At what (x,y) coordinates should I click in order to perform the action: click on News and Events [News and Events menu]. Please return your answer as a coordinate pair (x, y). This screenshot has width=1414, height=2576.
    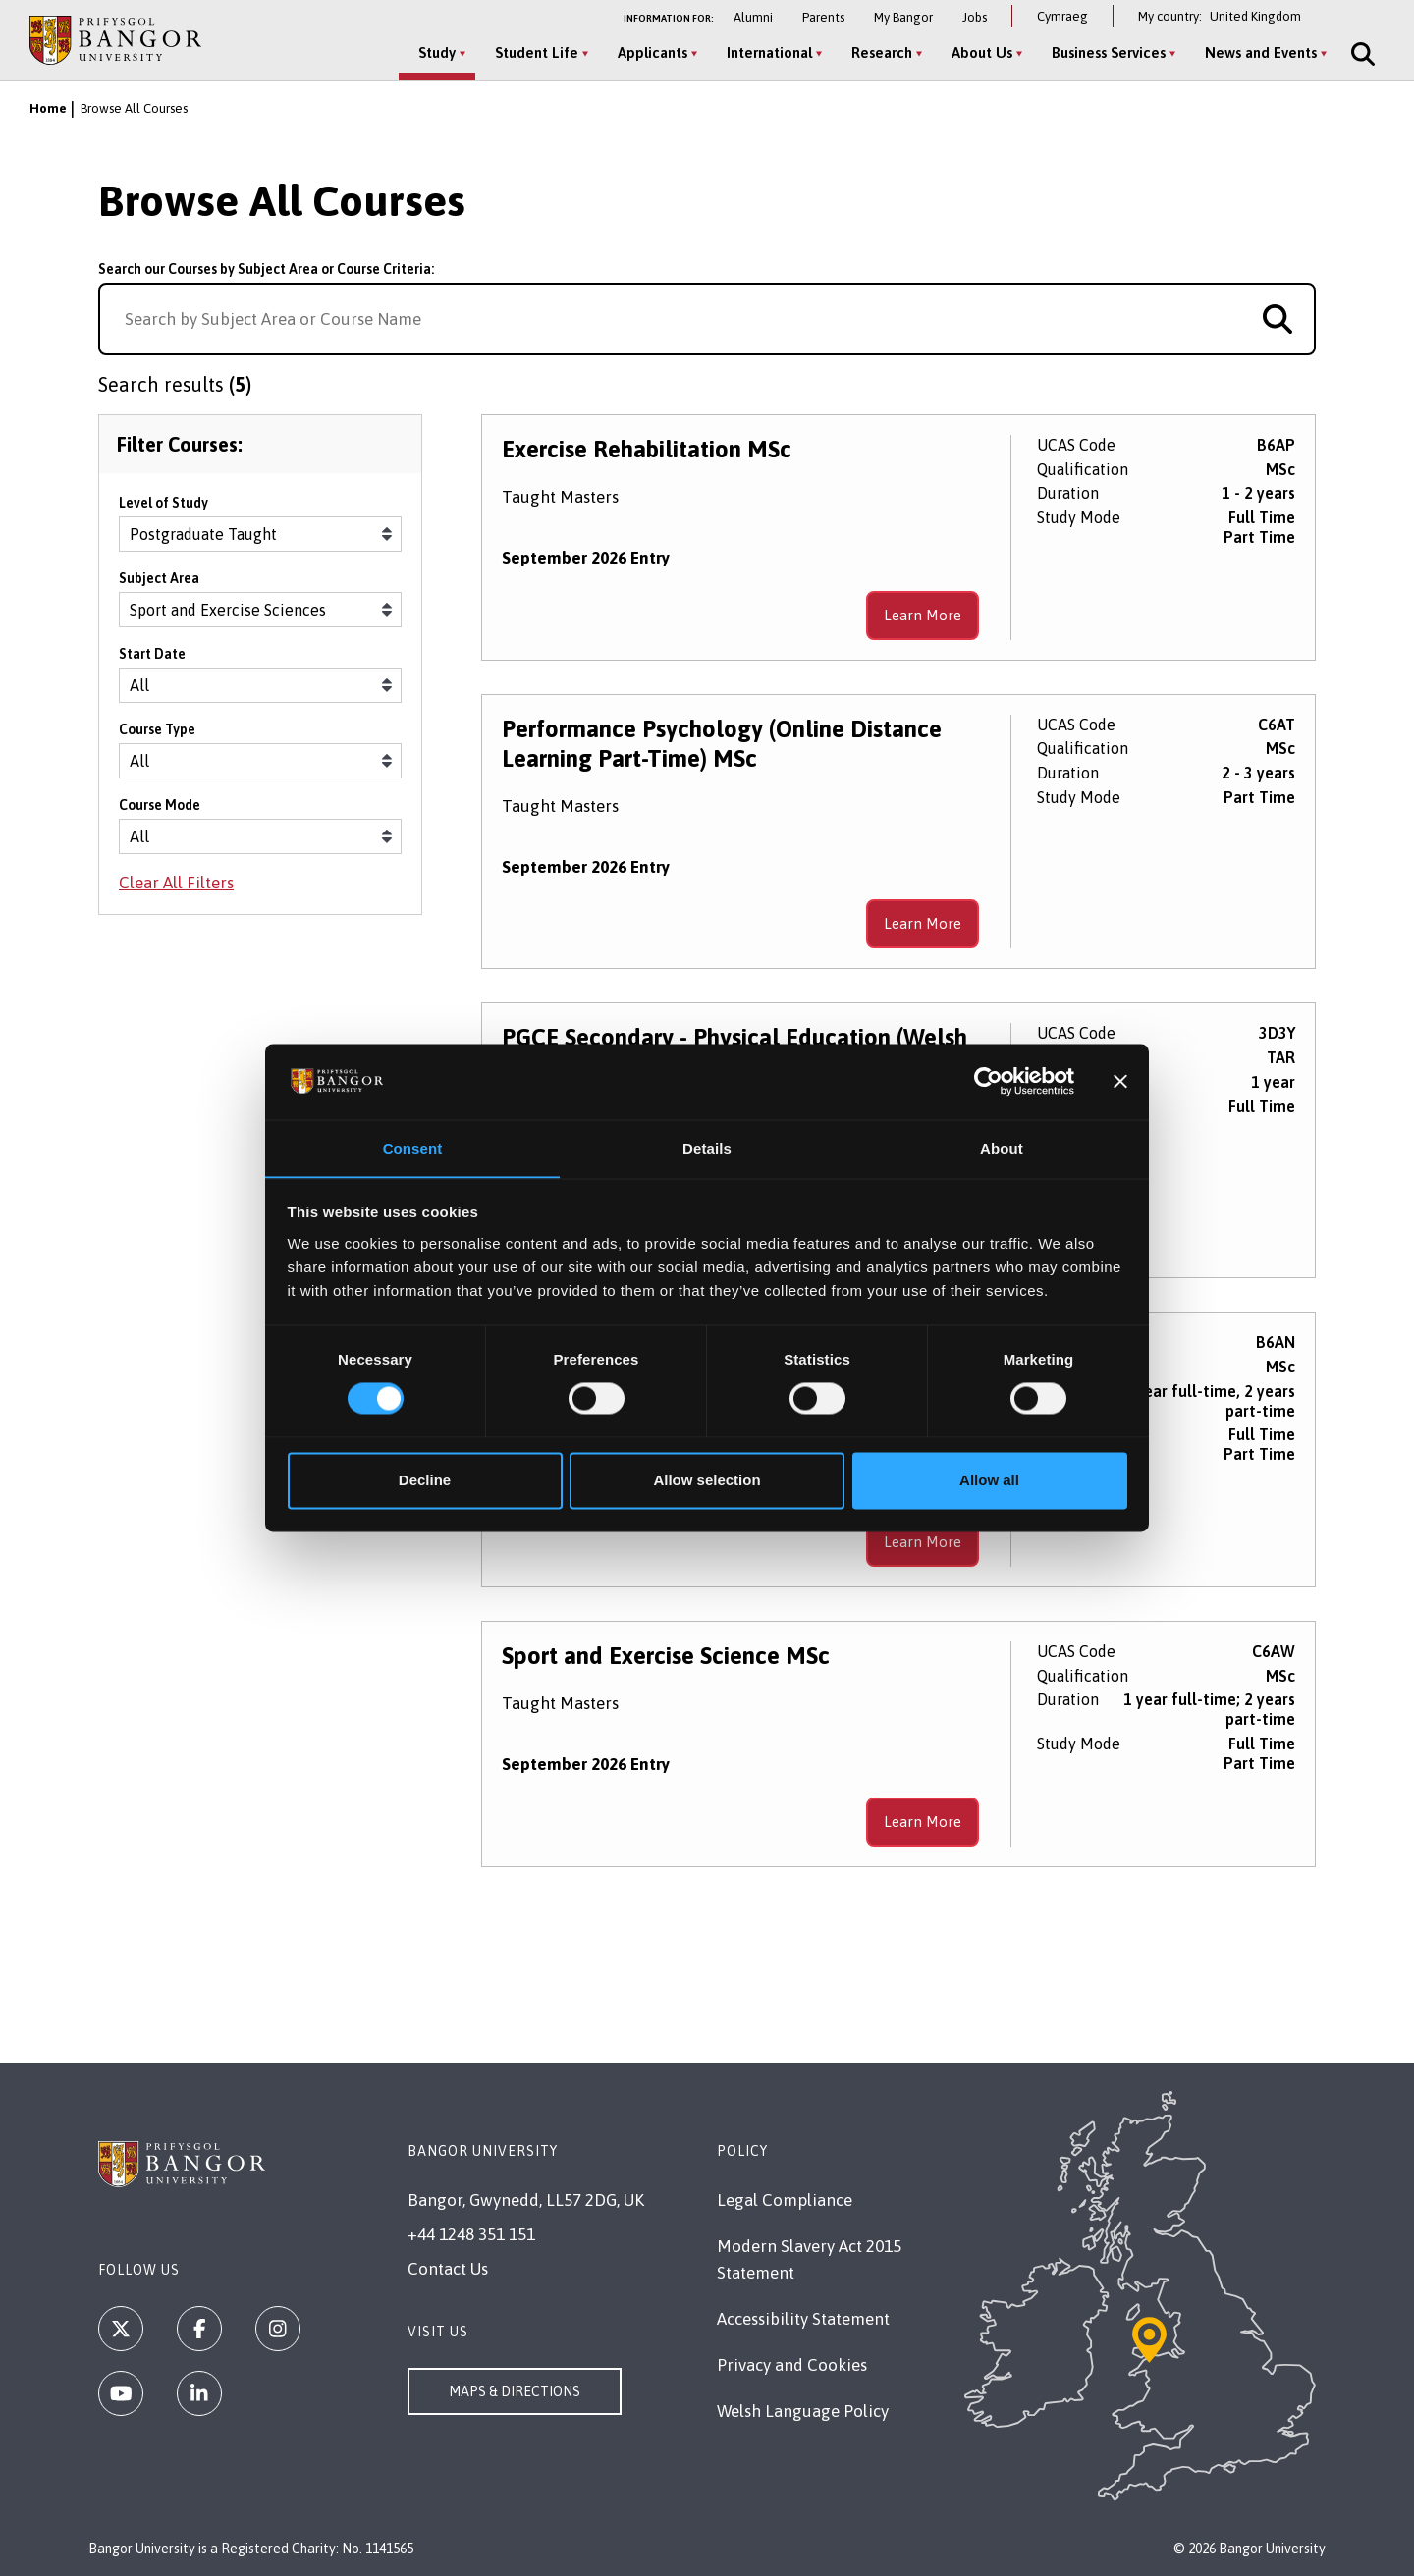
    Looking at the image, I should click on (1257, 52).